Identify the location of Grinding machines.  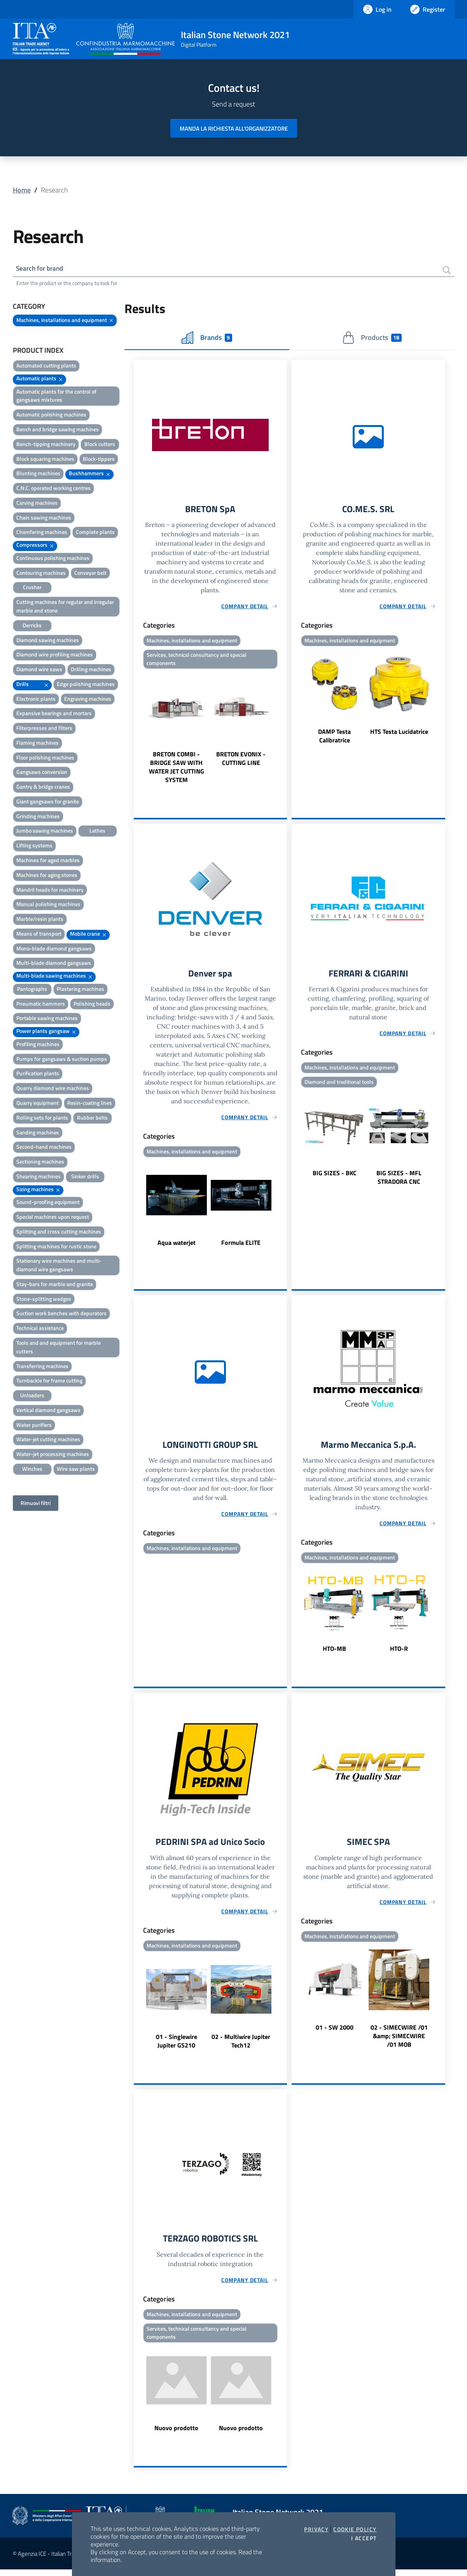
(38, 817).